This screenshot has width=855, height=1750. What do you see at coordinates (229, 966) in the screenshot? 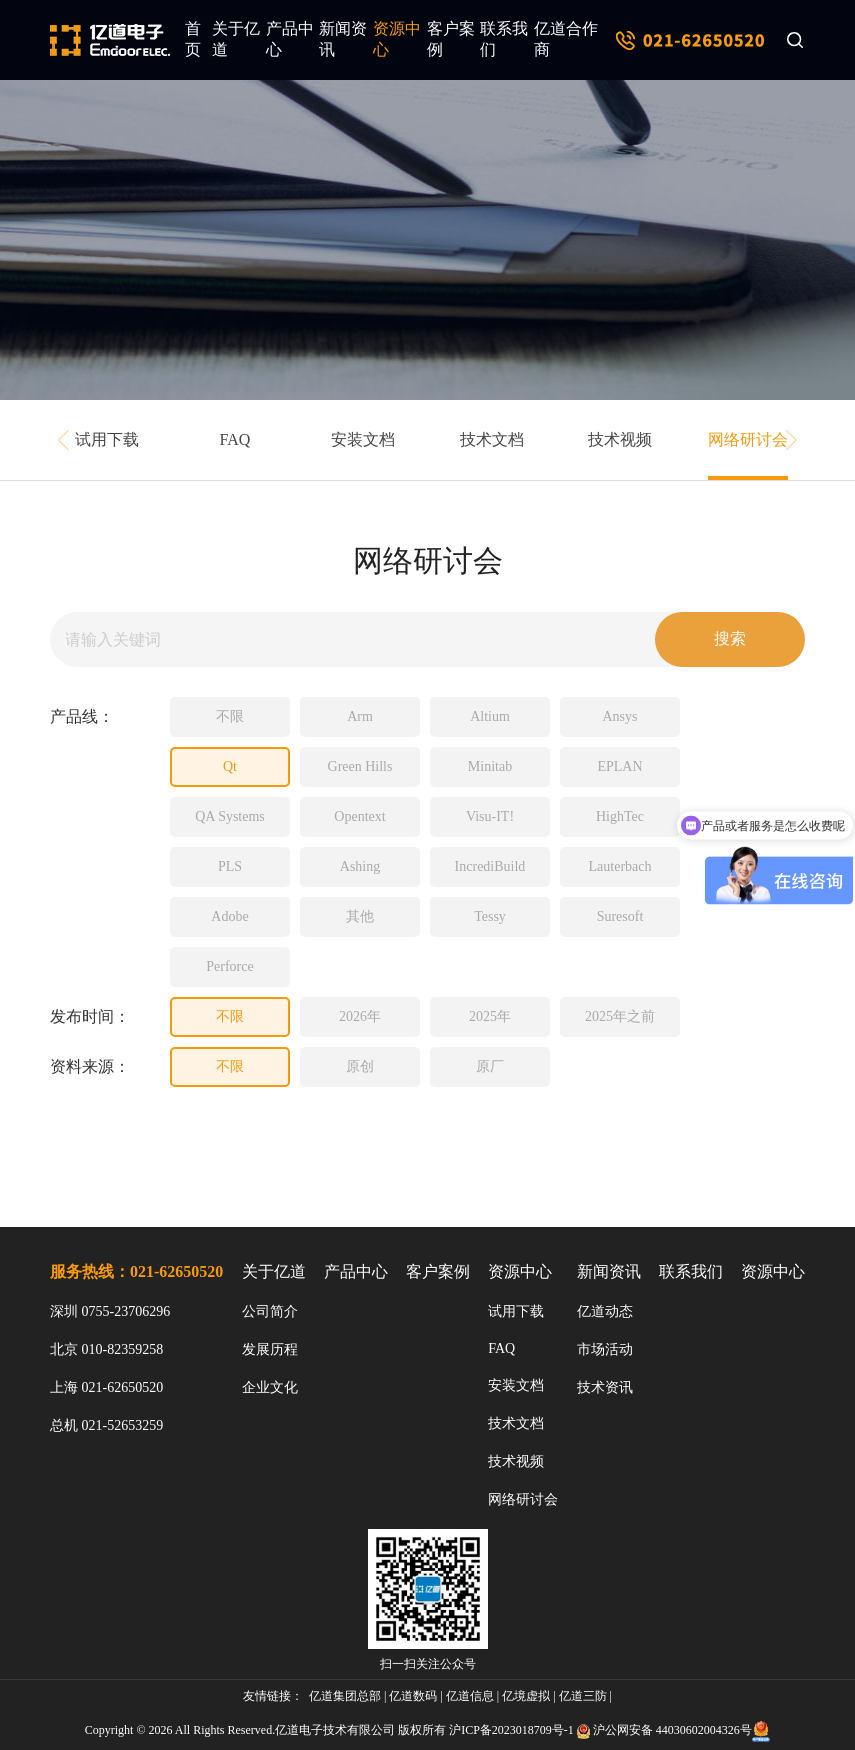
I see `Perforce` at bounding box center [229, 966].